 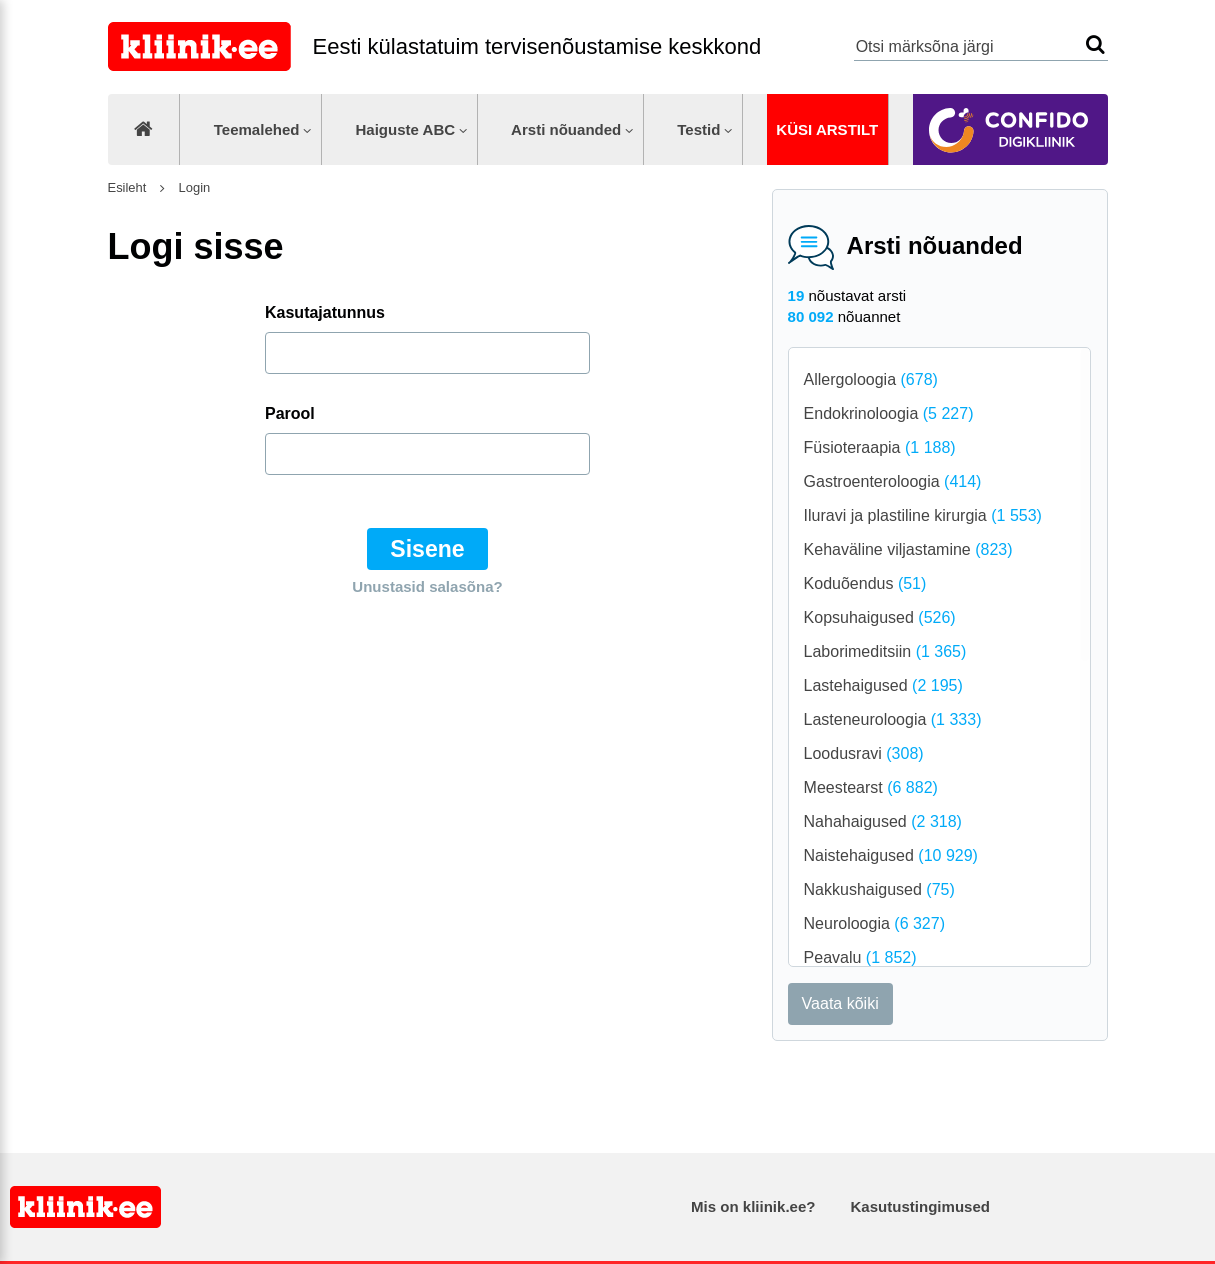 I want to click on Gastroenteroloogia, so click(x=893, y=481).